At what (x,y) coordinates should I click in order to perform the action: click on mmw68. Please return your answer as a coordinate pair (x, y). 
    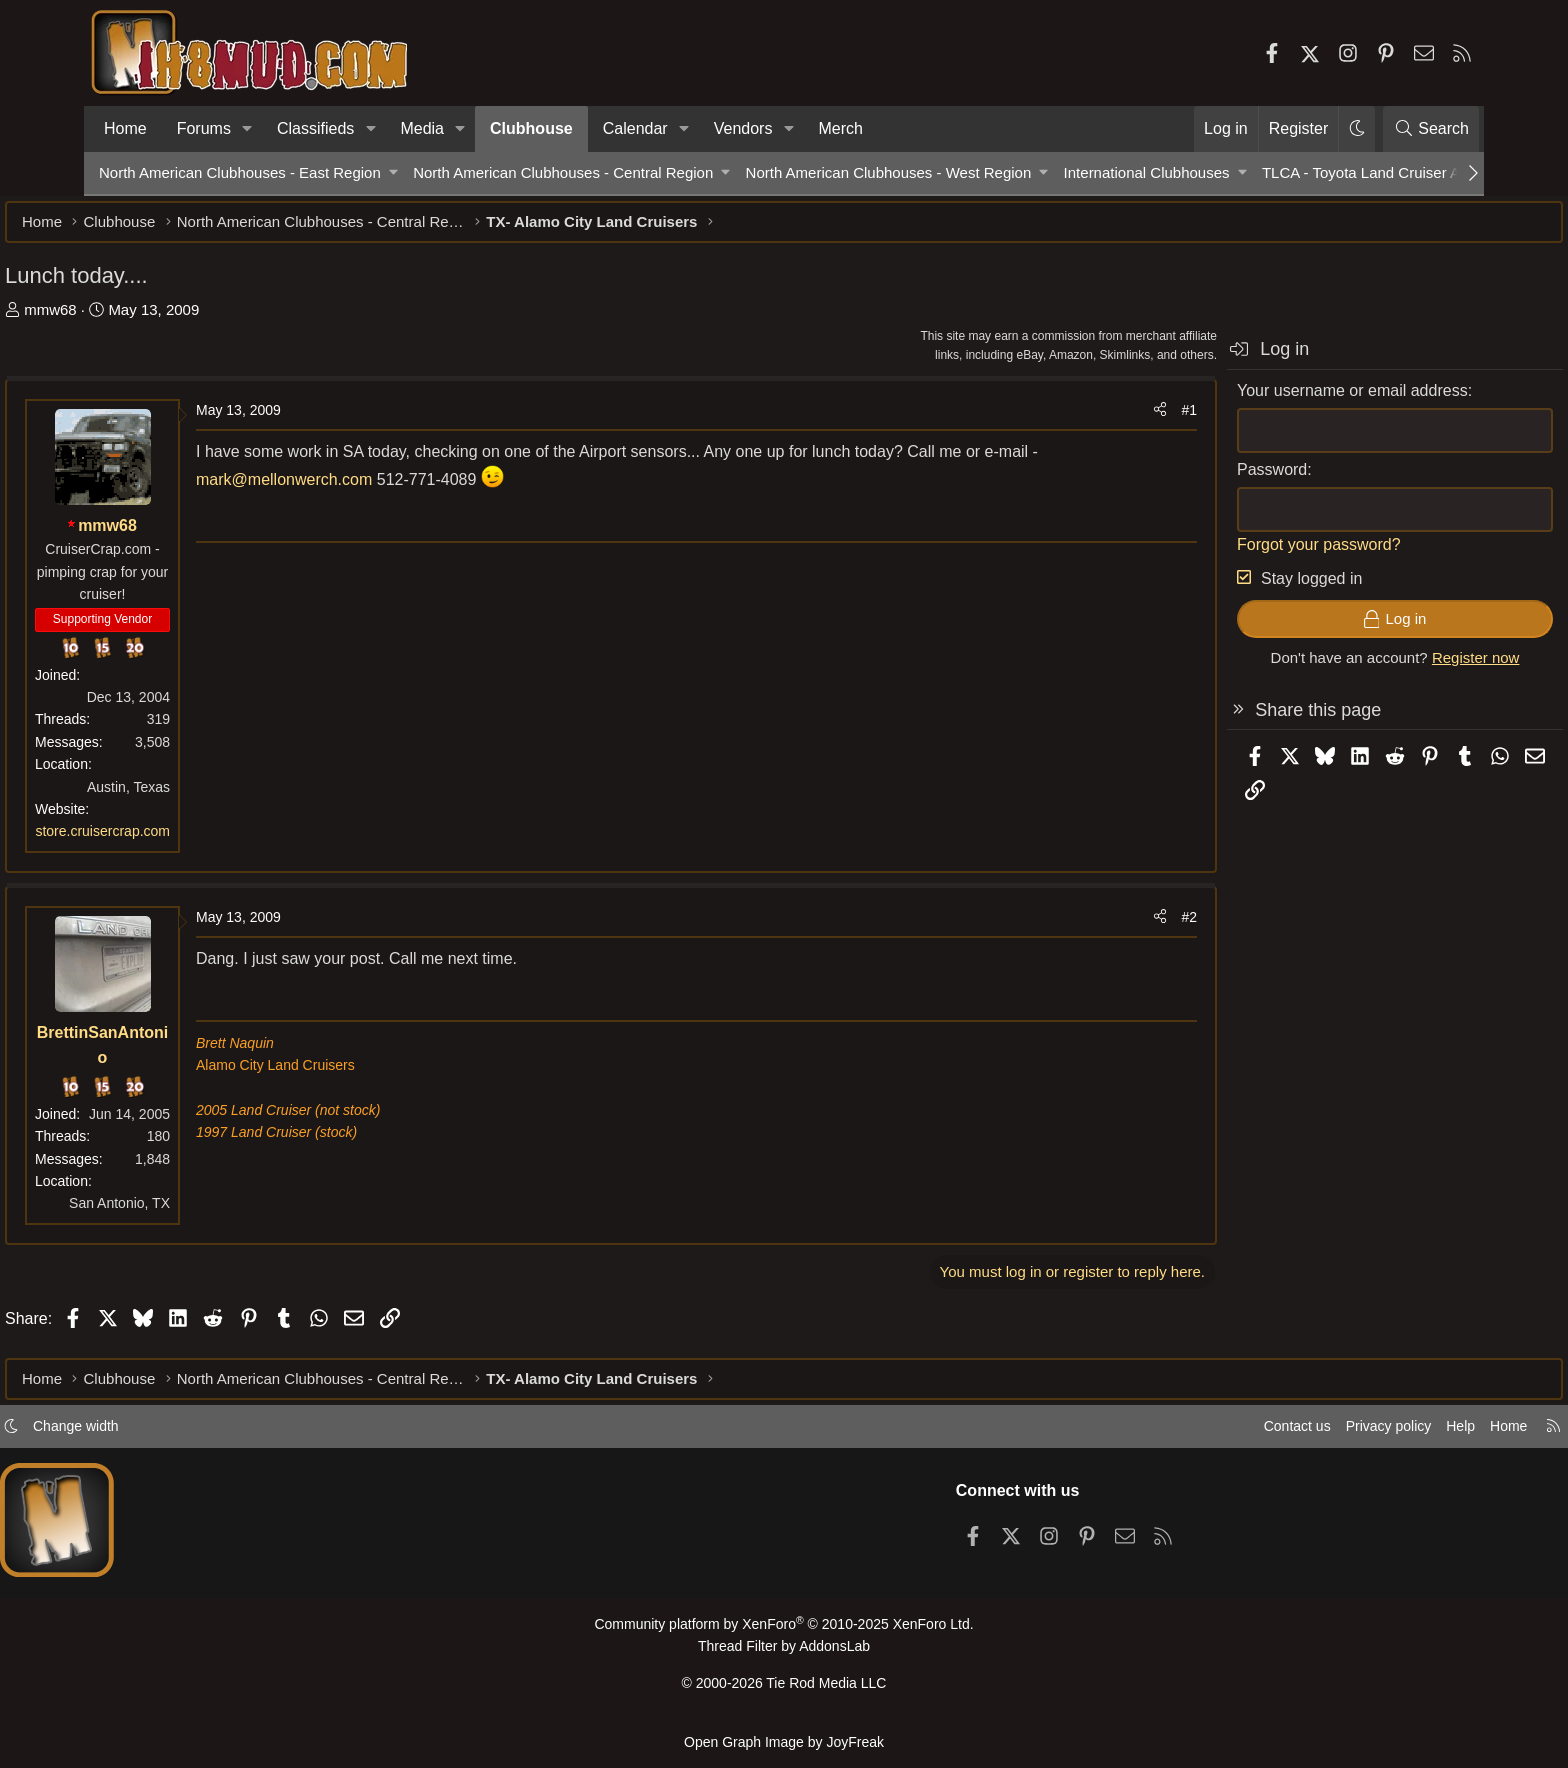
    Looking at the image, I should click on (144, 319).